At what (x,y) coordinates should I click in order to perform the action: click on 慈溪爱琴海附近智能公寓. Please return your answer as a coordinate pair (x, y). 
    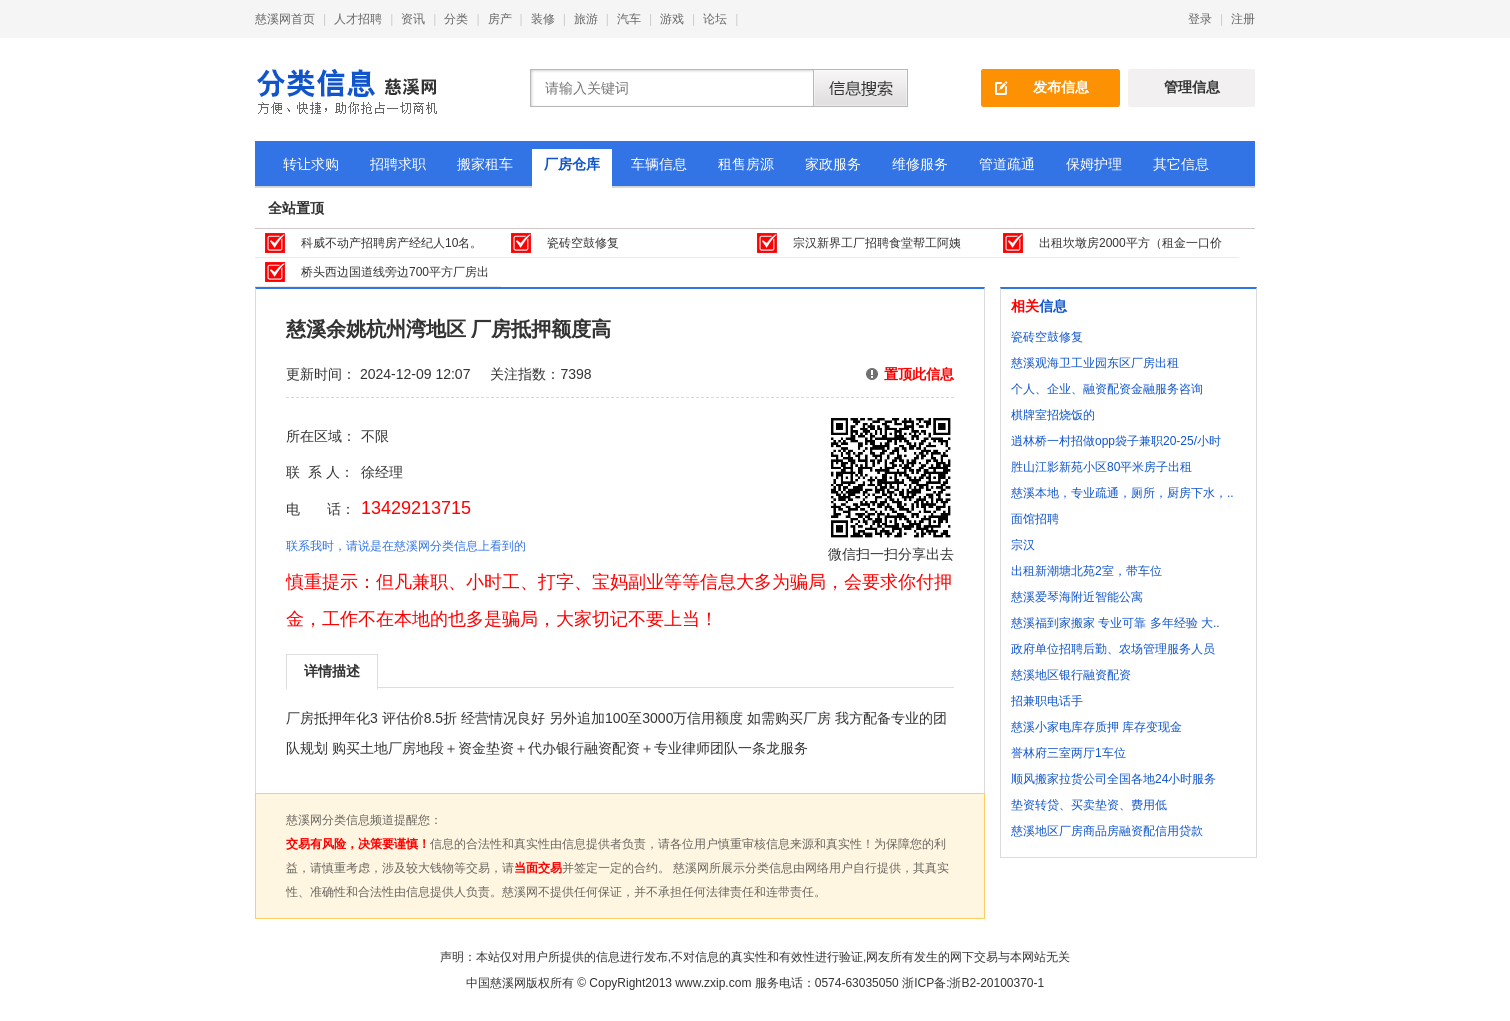
    Looking at the image, I should click on (1077, 597).